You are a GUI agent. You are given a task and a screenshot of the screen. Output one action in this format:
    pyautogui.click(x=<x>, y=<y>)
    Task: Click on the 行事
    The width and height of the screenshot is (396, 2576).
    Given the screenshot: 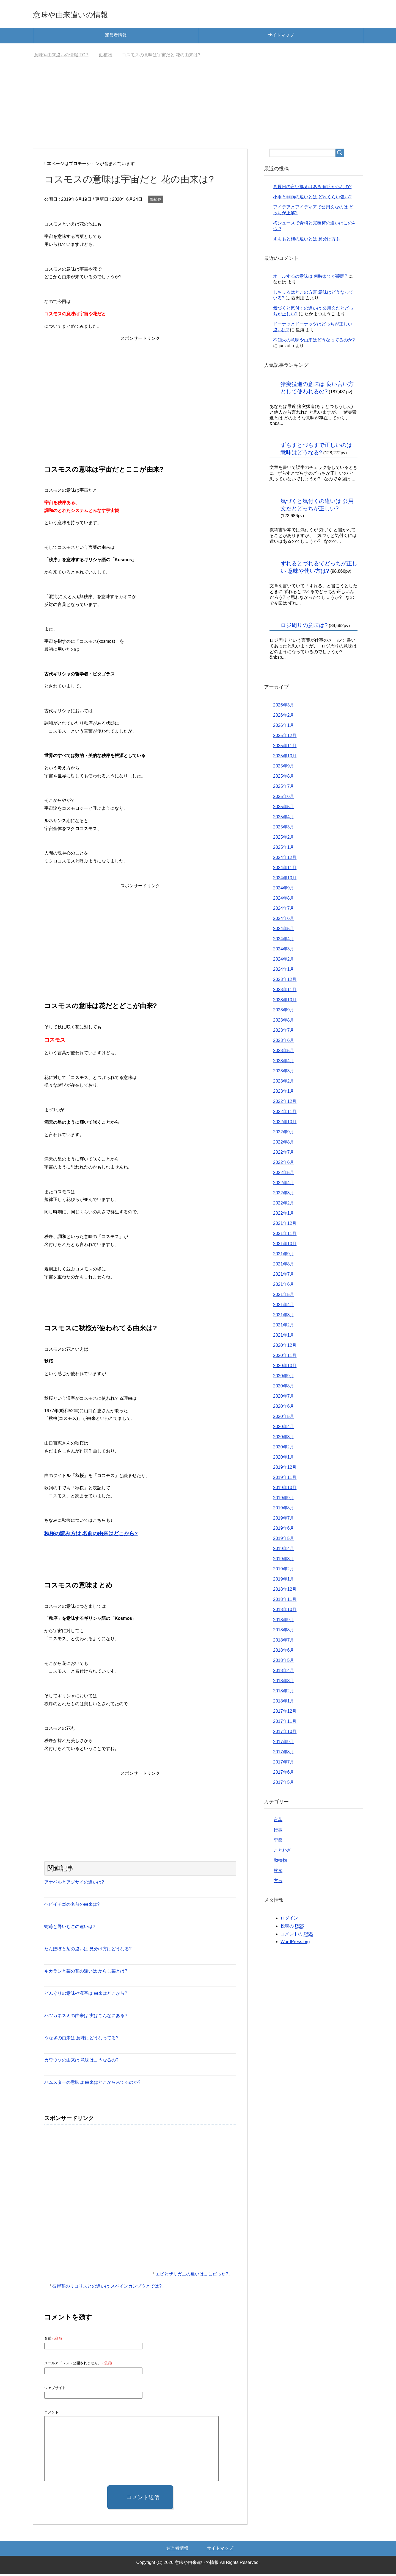 What is the action you would take?
    pyautogui.click(x=278, y=1831)
    